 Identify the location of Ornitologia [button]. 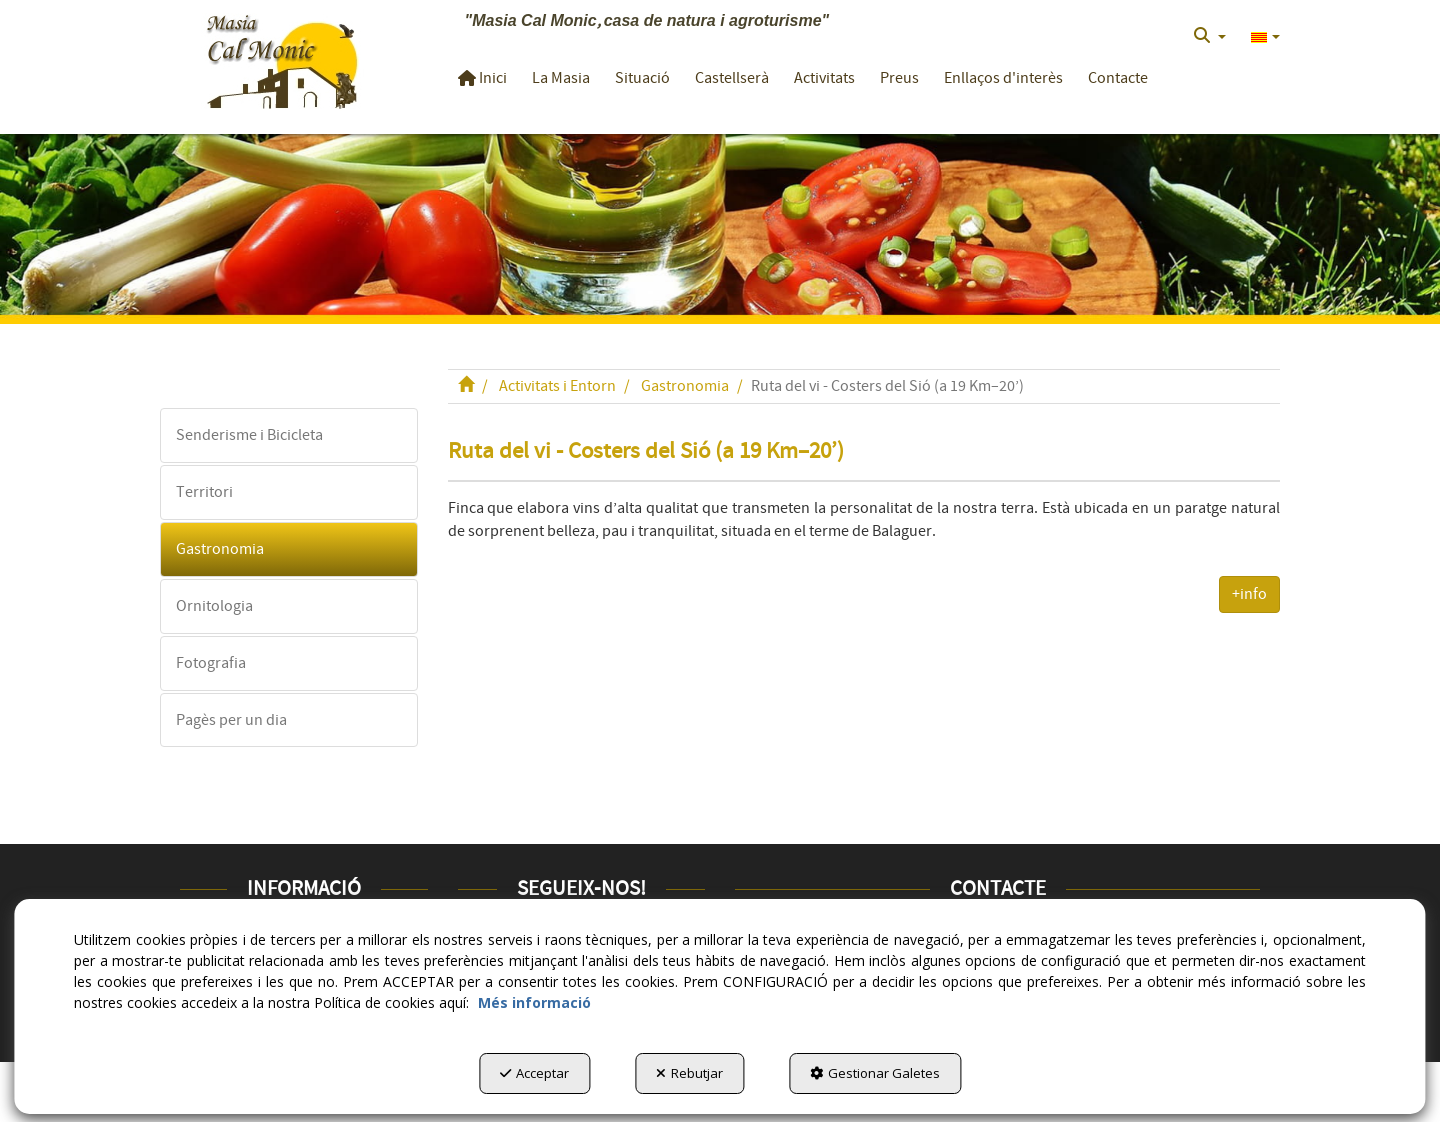
(214, 606).